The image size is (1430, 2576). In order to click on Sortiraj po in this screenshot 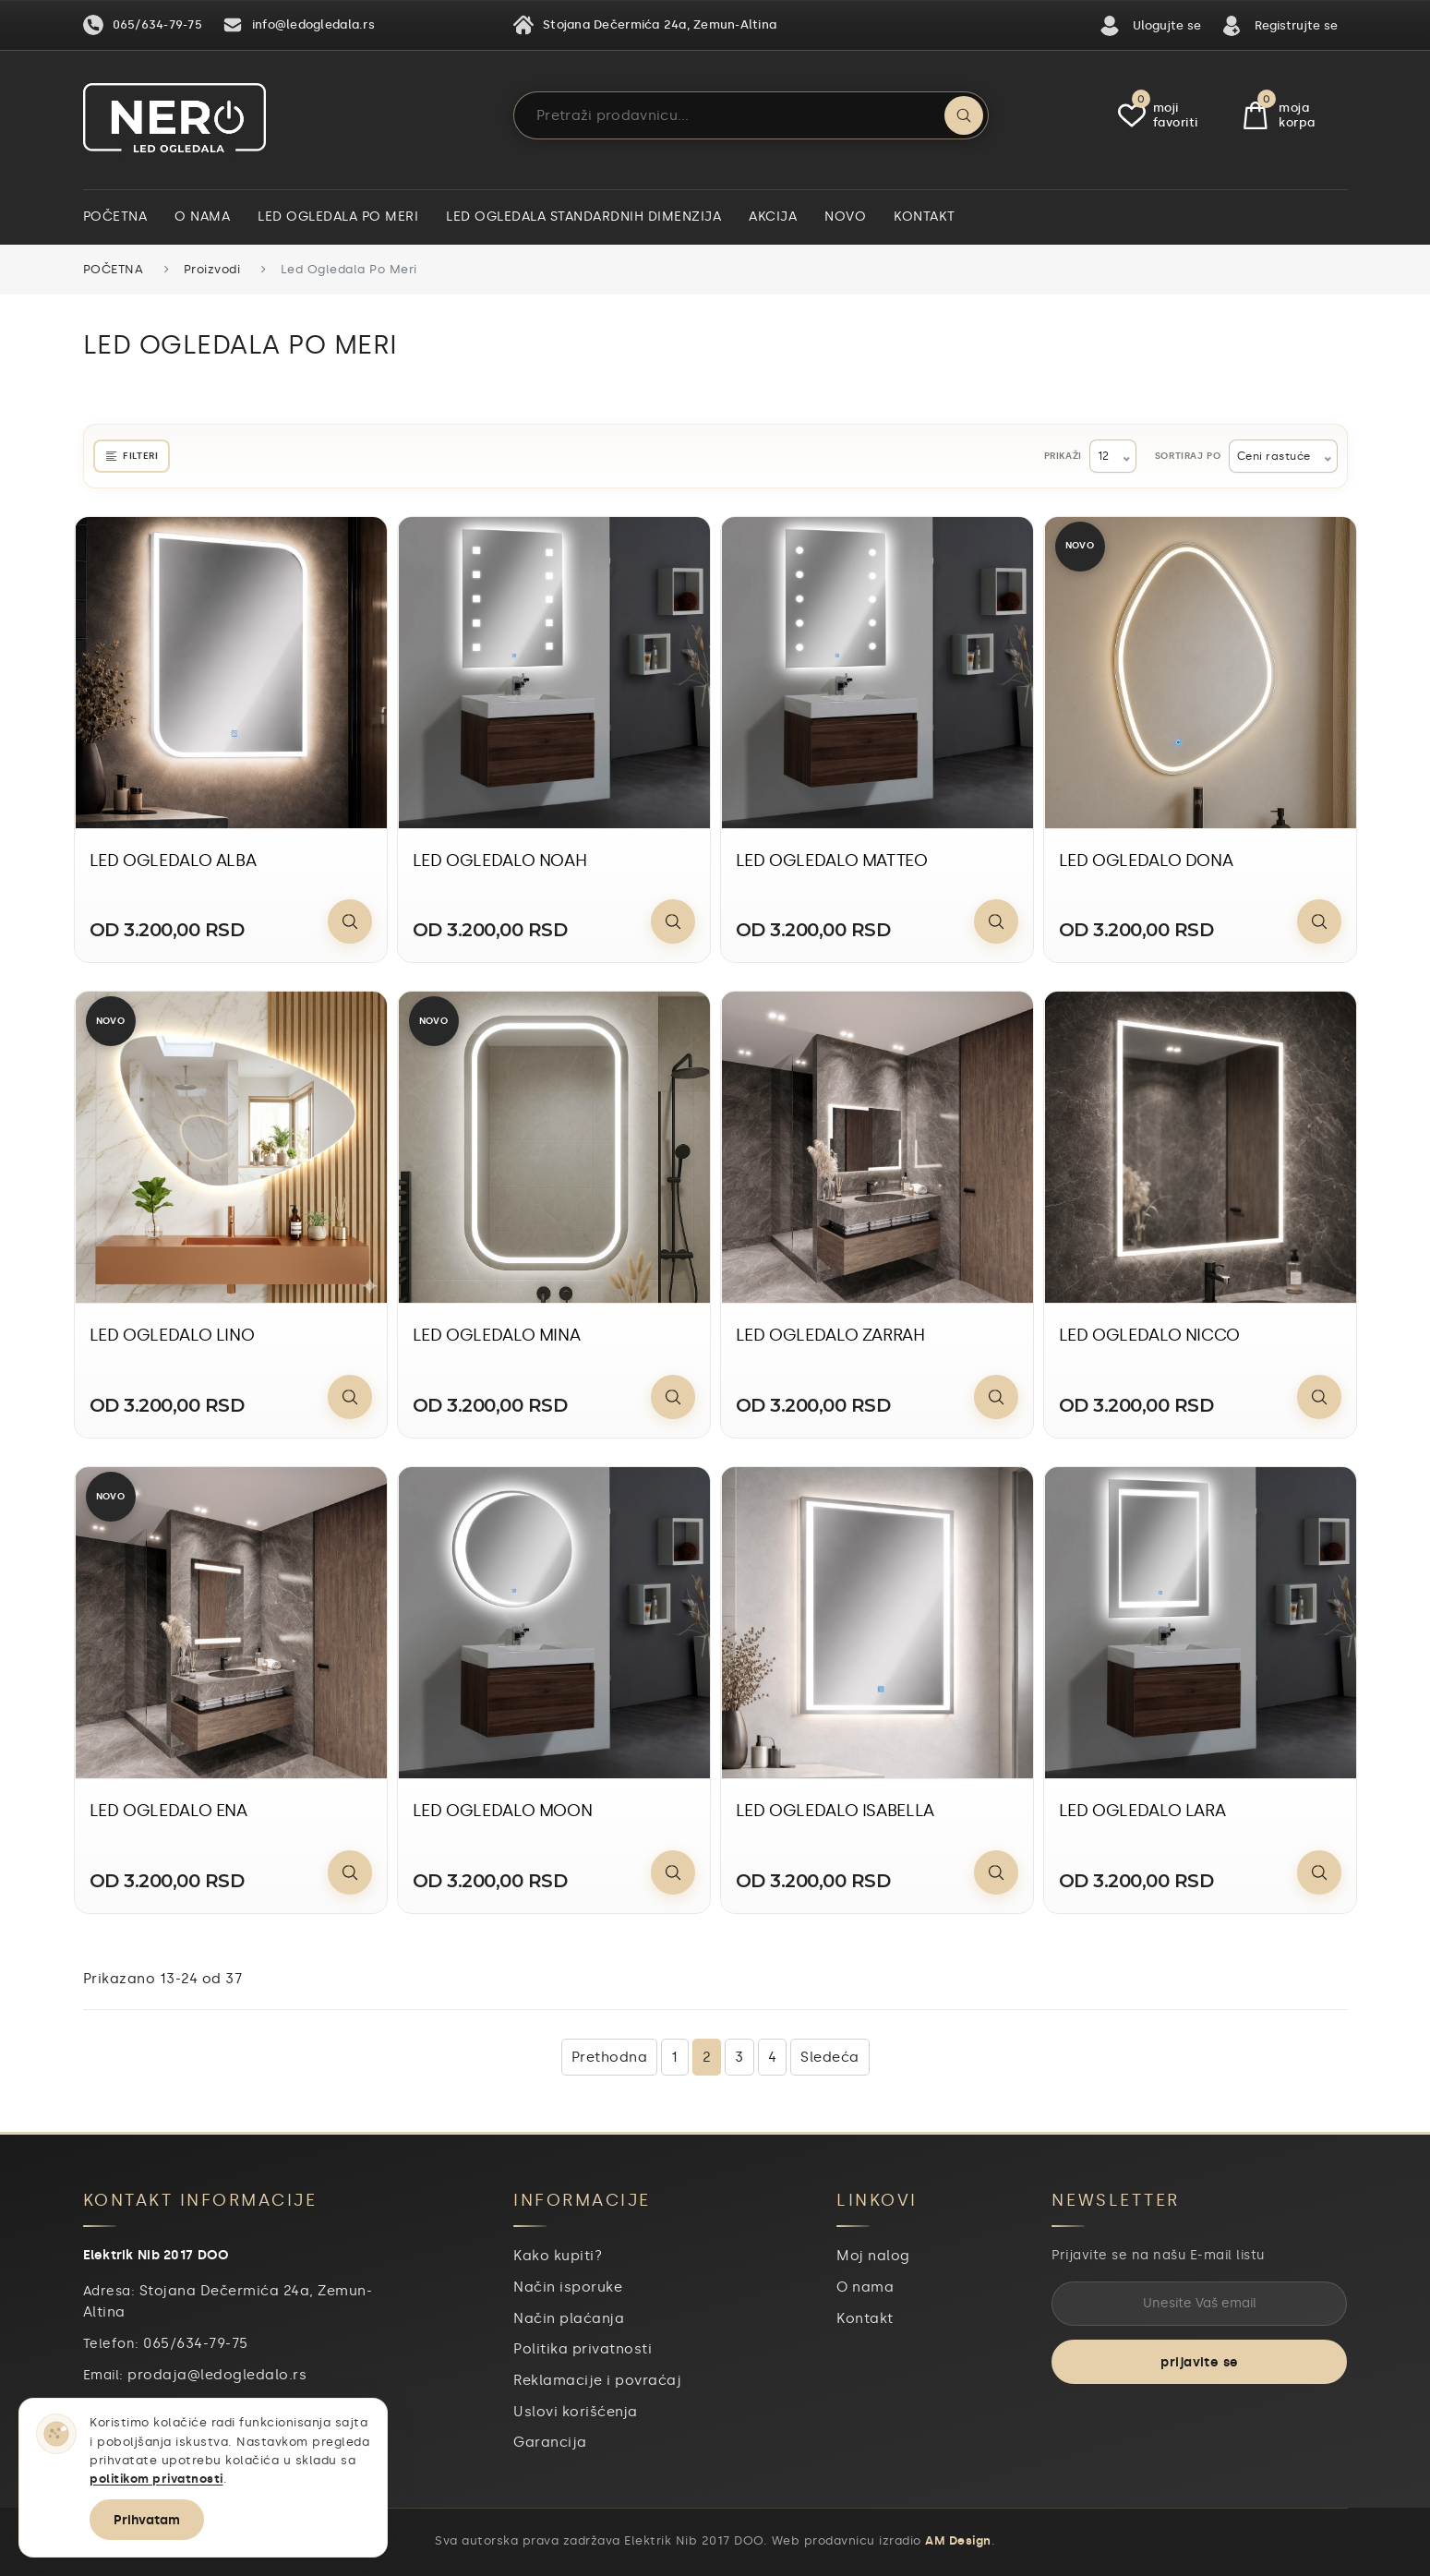, I will do `click(1188, 456)`.